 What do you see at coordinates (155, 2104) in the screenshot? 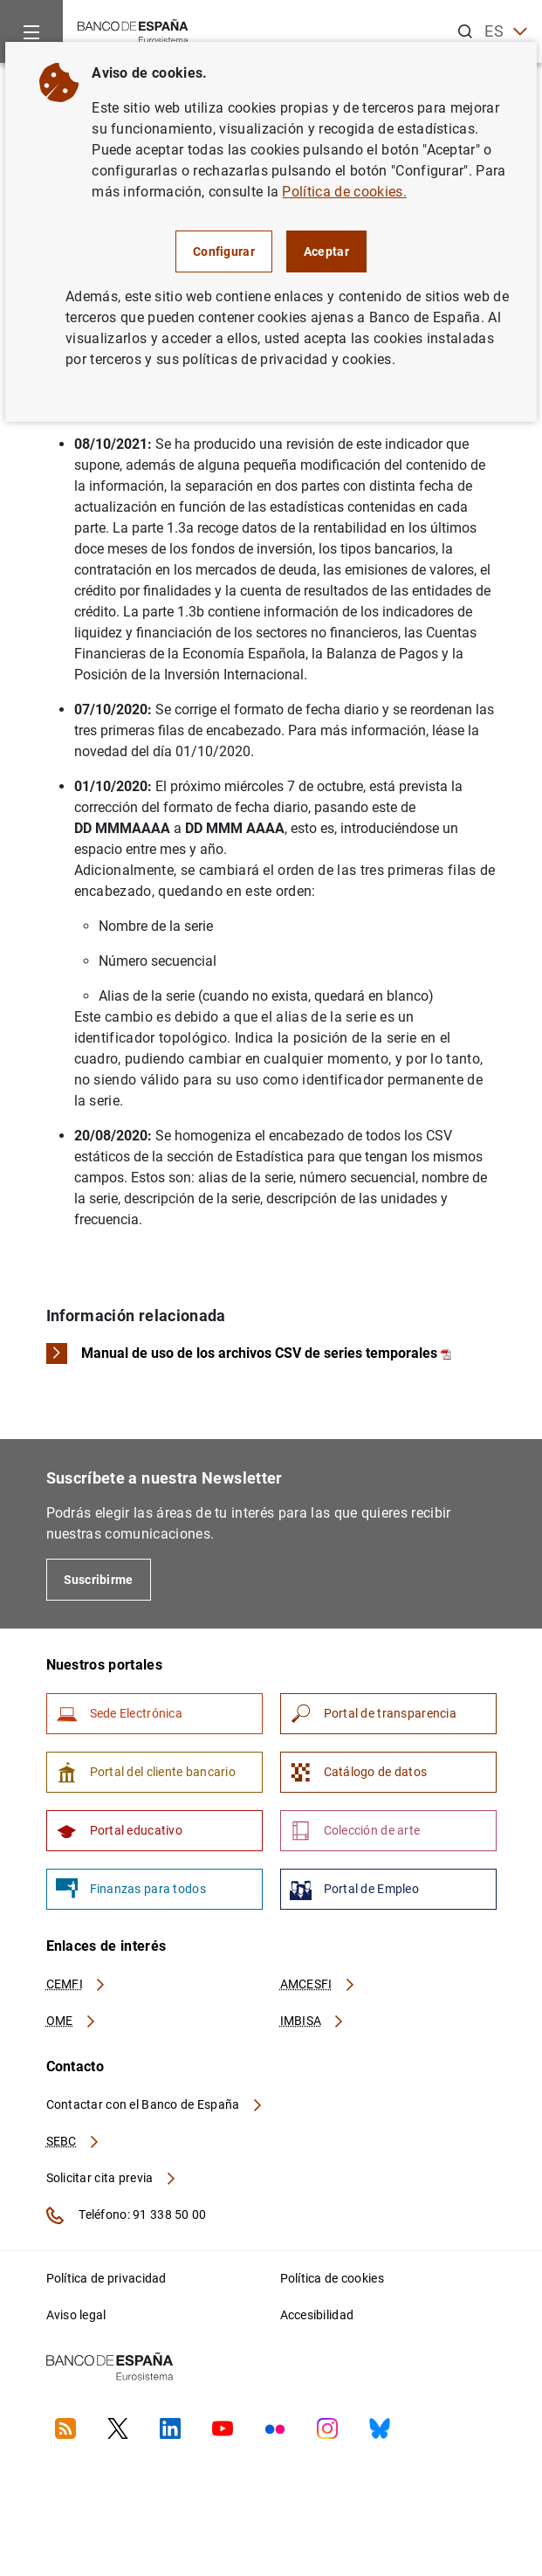
I see `Contactar con el Banco de España` at bounding box center [155, 2104].